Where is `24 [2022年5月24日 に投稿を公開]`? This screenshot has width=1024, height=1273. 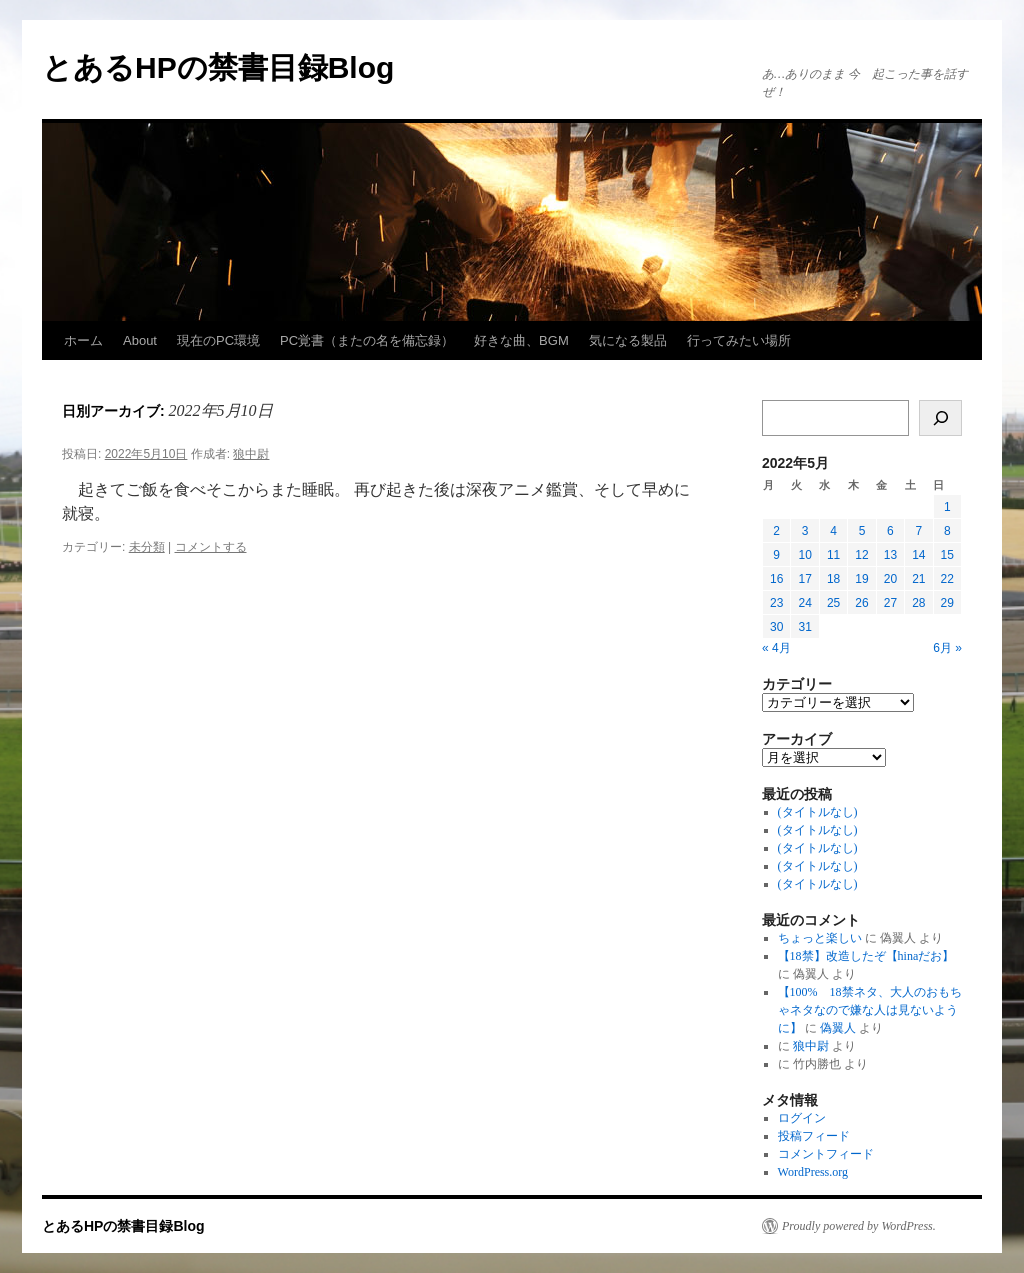
24 [2022年5月24日 に投稿を公開] is located at coordinates (804, 603).